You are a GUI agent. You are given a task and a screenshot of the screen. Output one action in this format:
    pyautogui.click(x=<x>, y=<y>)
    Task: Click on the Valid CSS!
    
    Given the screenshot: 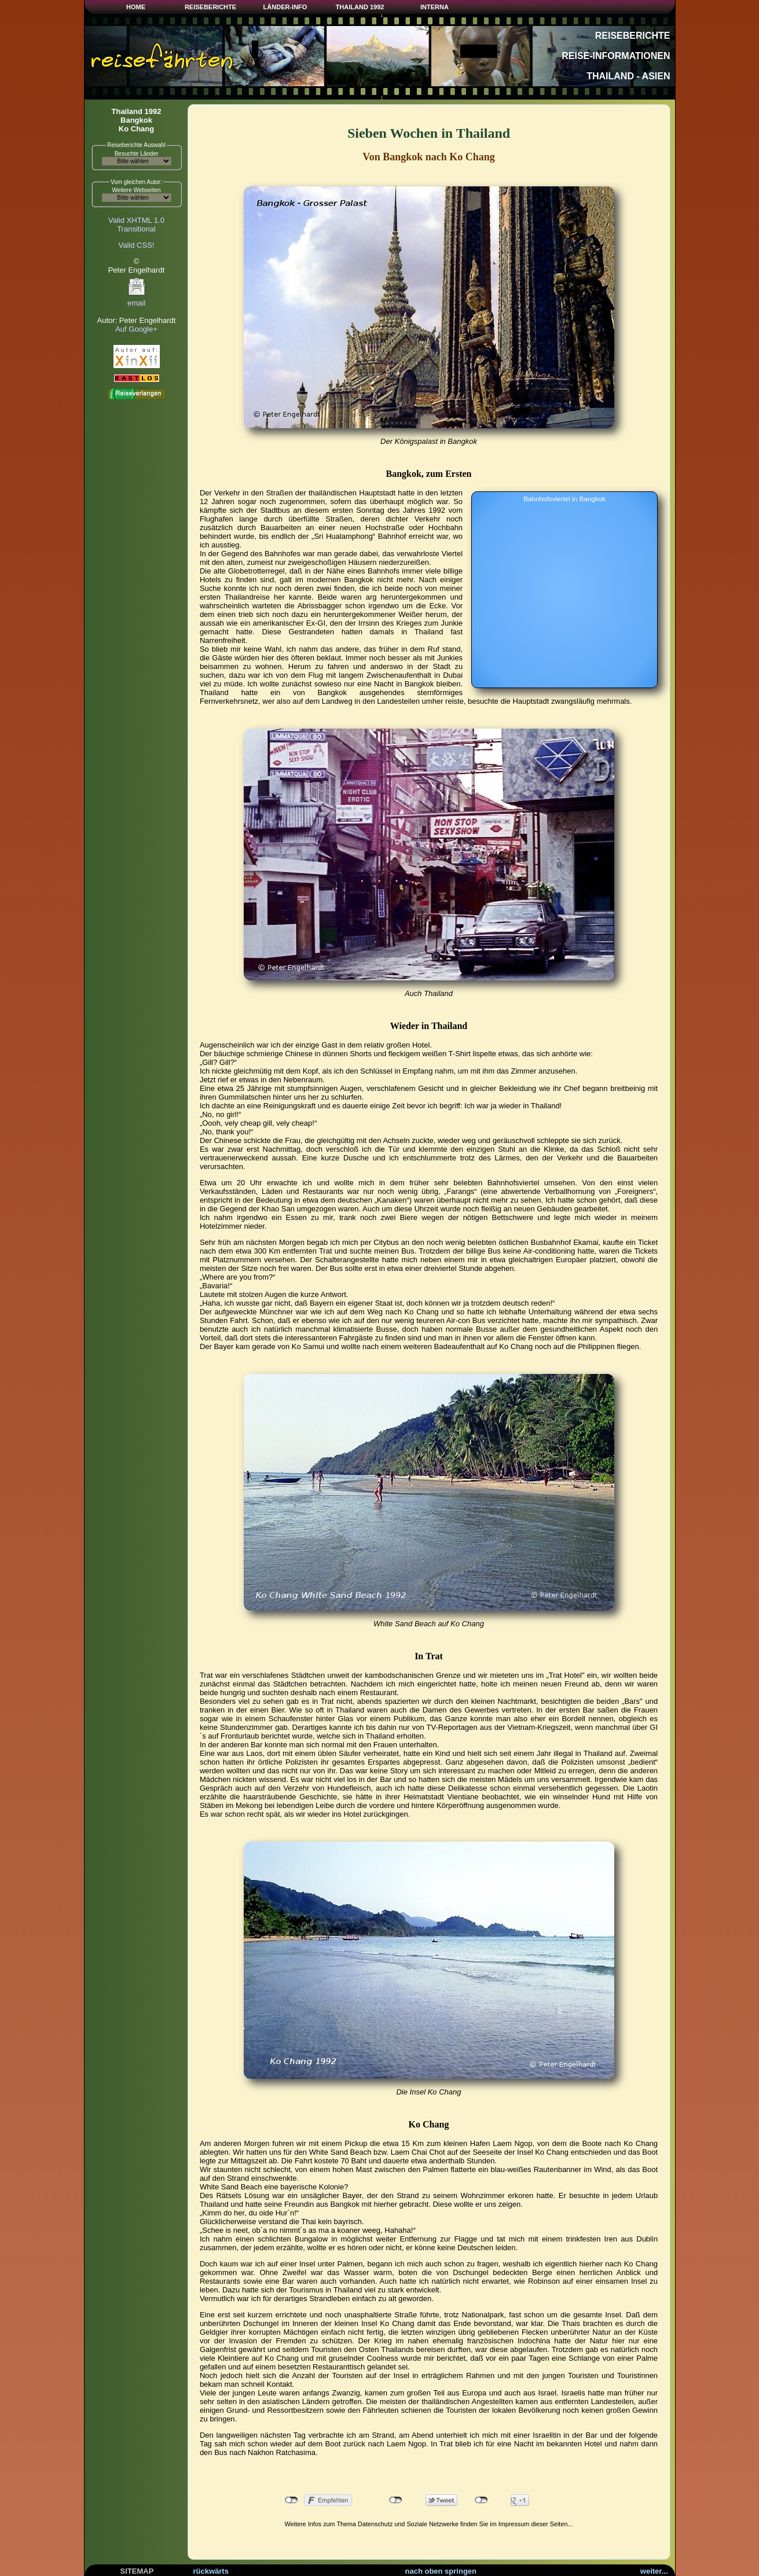 What is the action you would take?
    pyautogui.click(x=137, y=245)
    